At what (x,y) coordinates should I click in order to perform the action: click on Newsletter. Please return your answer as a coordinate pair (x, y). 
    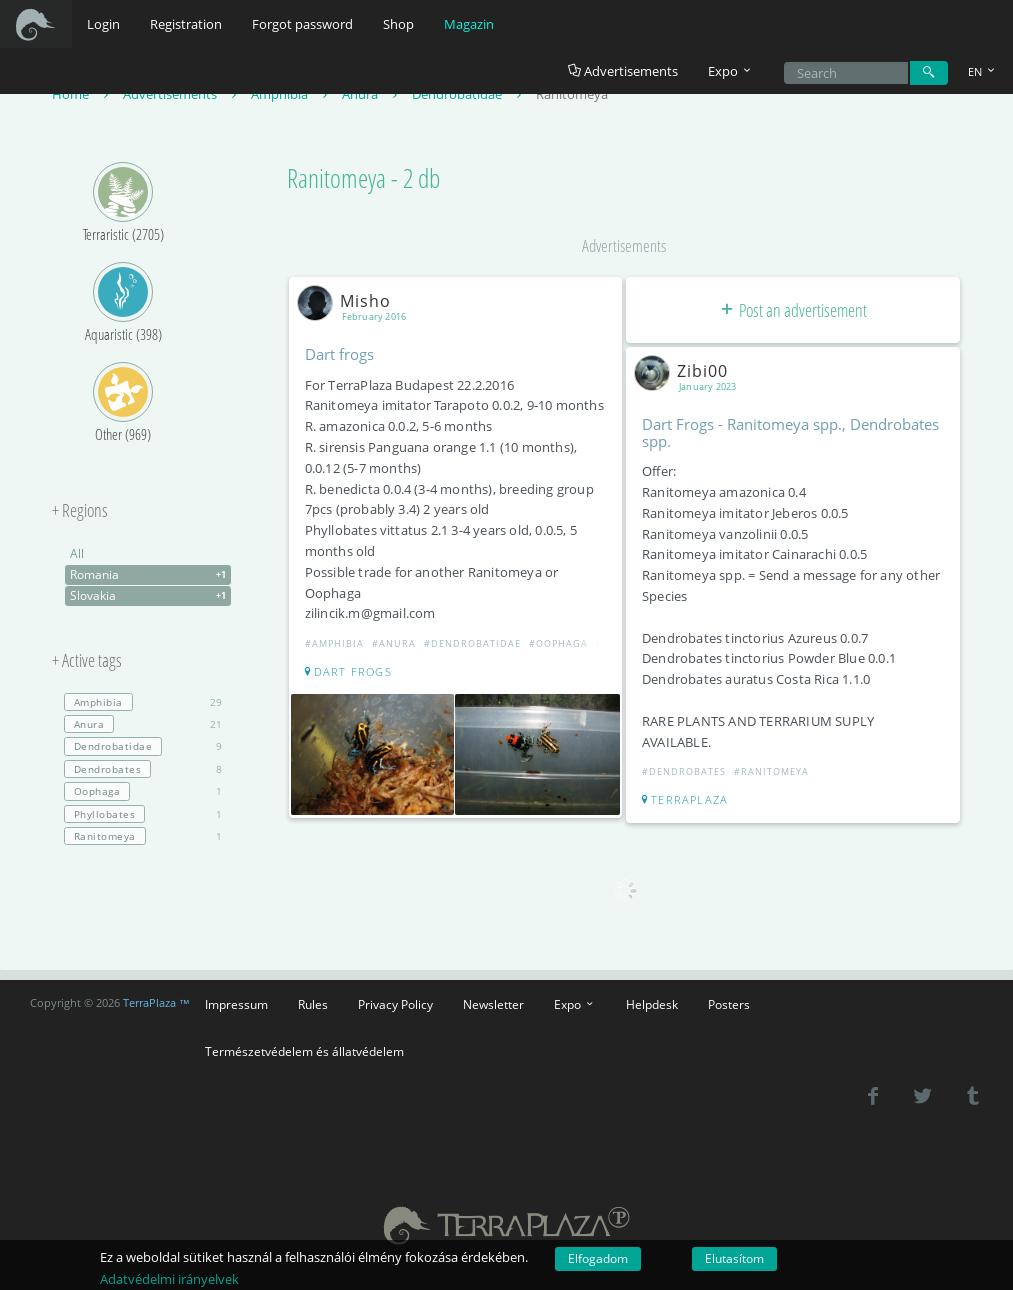
    Looking at the image, I should click on (493, 1004).